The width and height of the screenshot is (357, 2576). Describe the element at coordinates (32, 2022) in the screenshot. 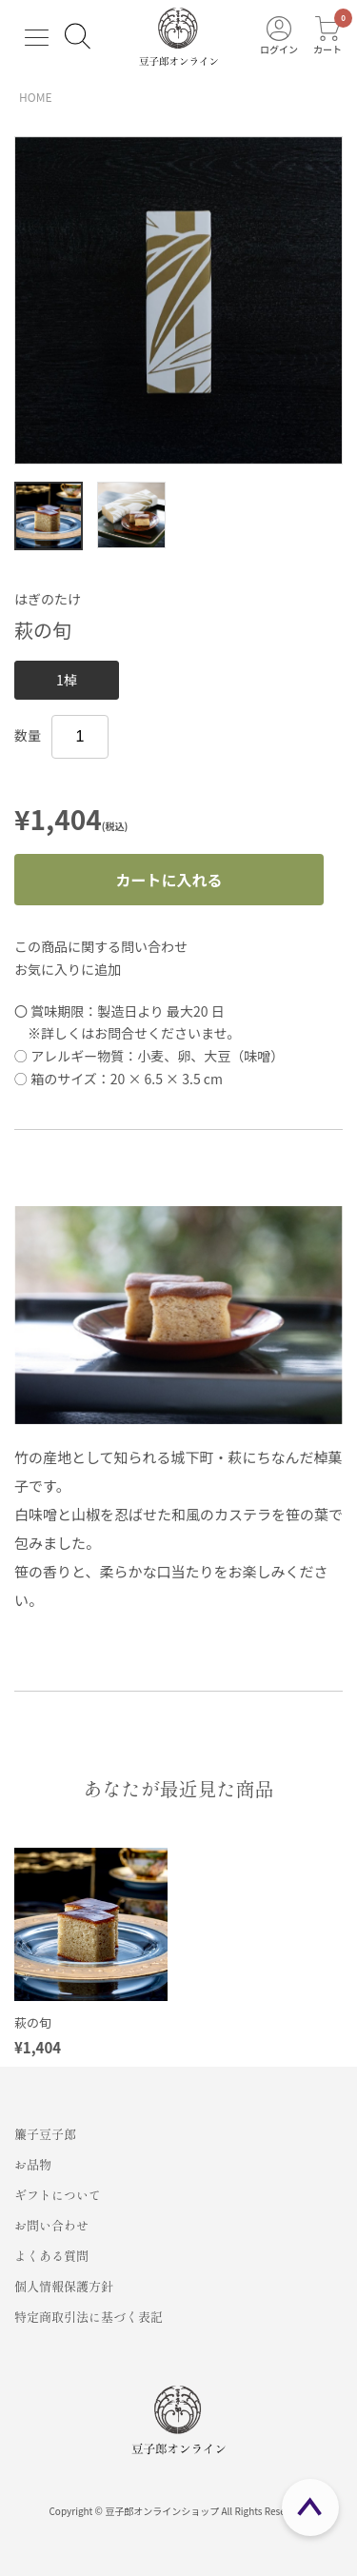

I see `萩の旬` at that location.